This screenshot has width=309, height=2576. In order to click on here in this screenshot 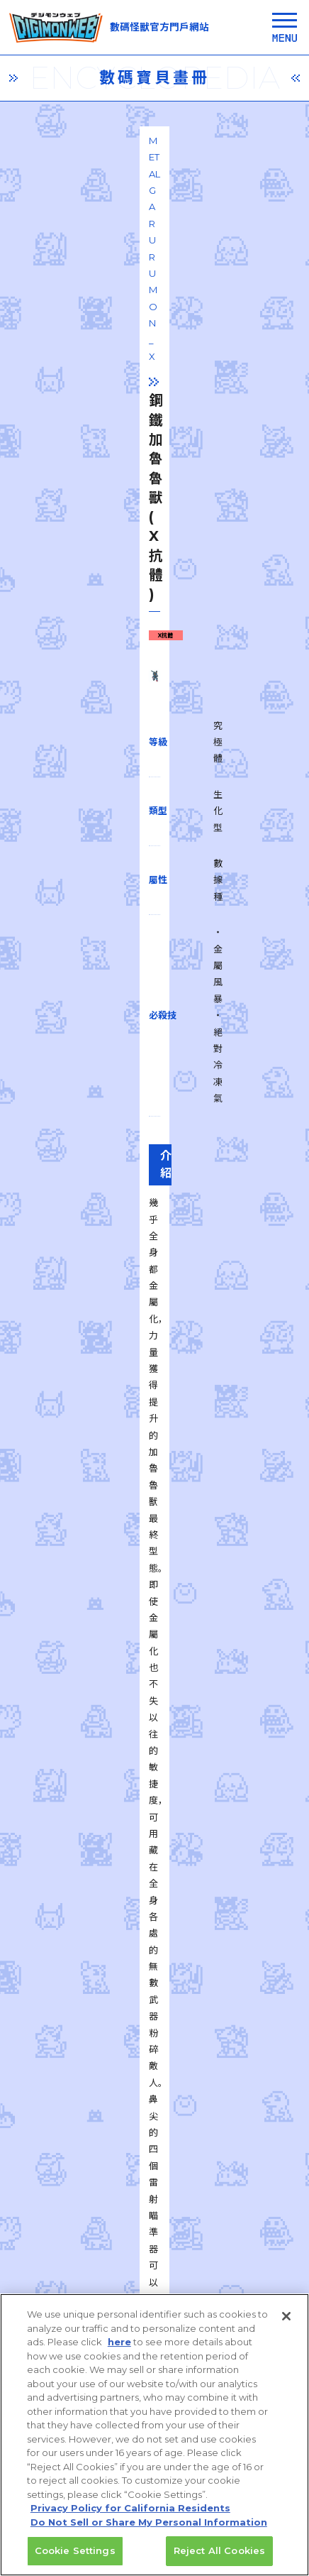, I will do `click(119, 2351)`.